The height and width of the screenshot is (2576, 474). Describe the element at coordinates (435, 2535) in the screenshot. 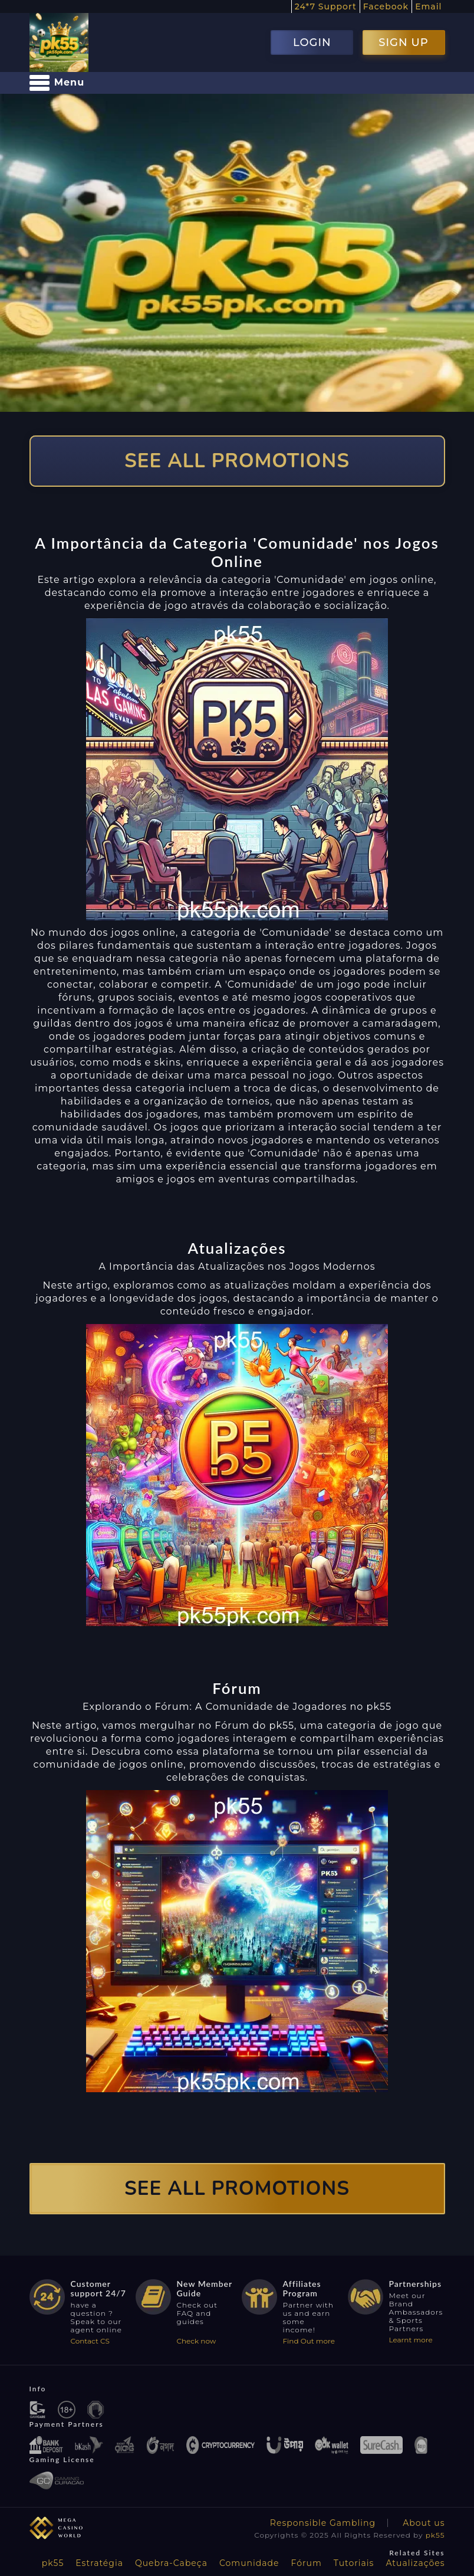

I see `pk55` at that location.